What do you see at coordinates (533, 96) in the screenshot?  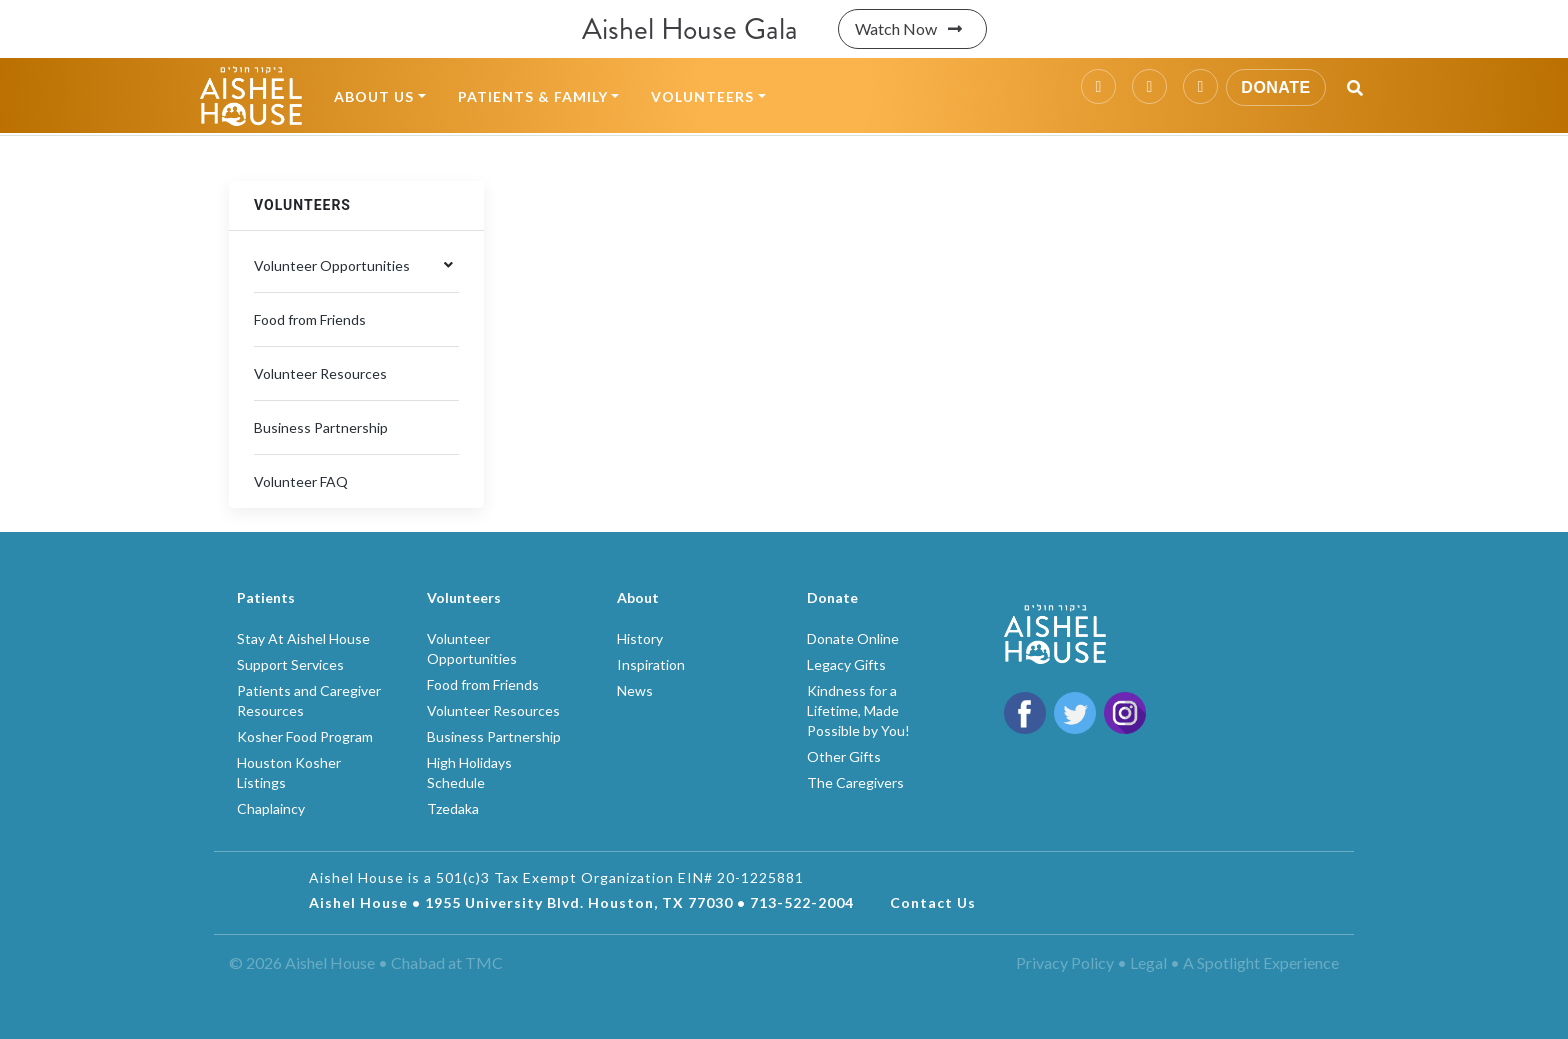 I see `Patients & Family` at bounding box center [533, 96].